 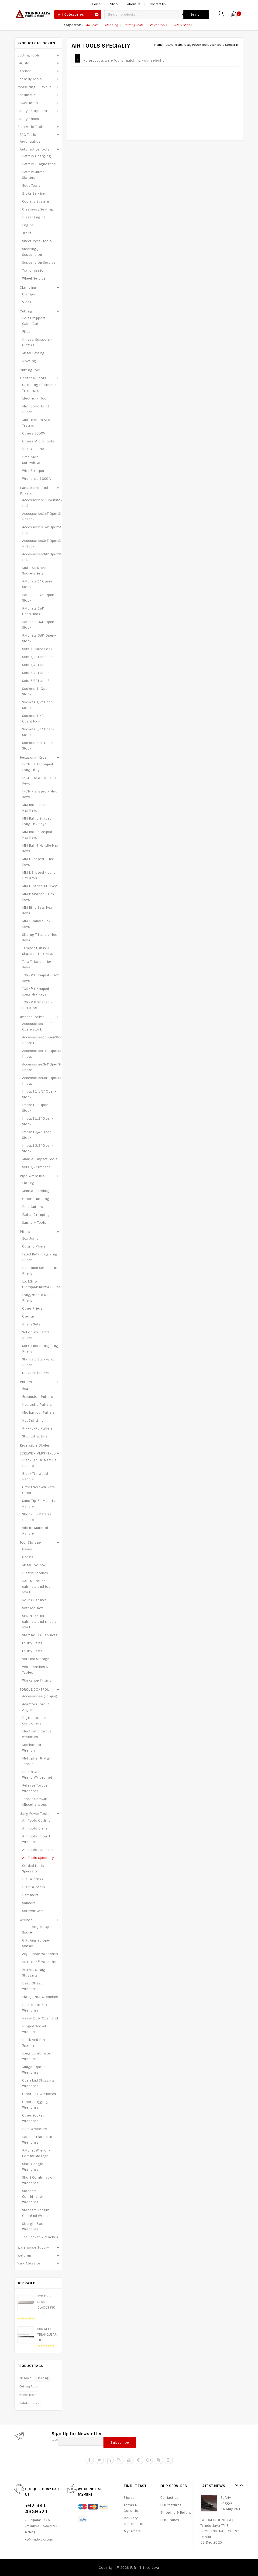 I want to click on Stud Extractors, so click(x=35, y=1436).